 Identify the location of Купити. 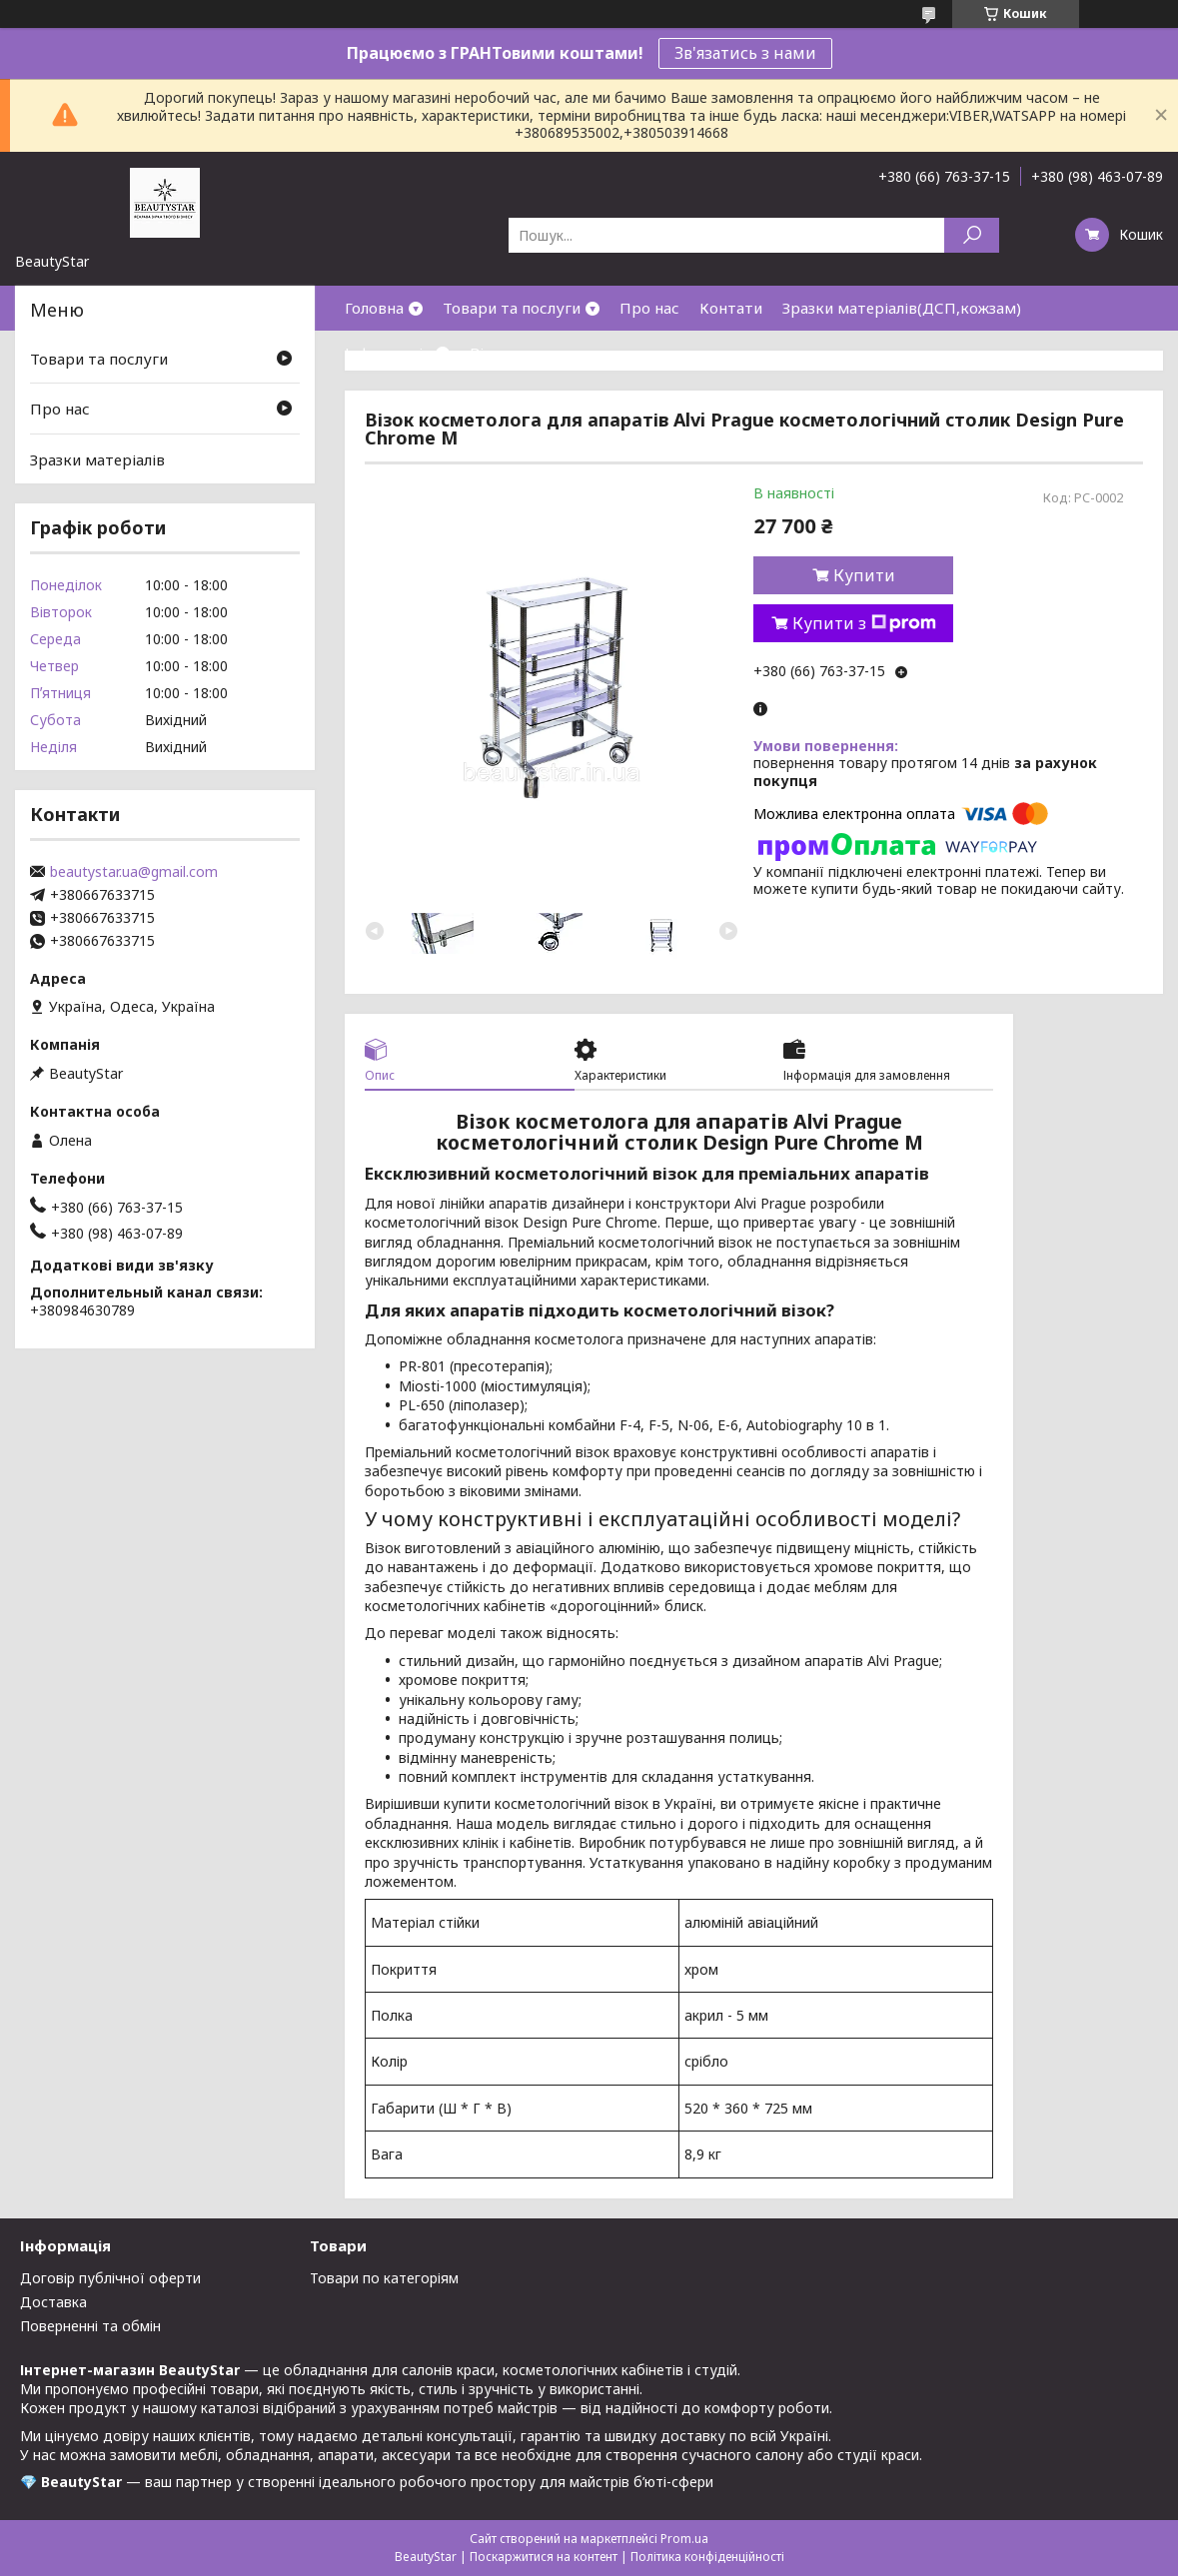
(864, 575).